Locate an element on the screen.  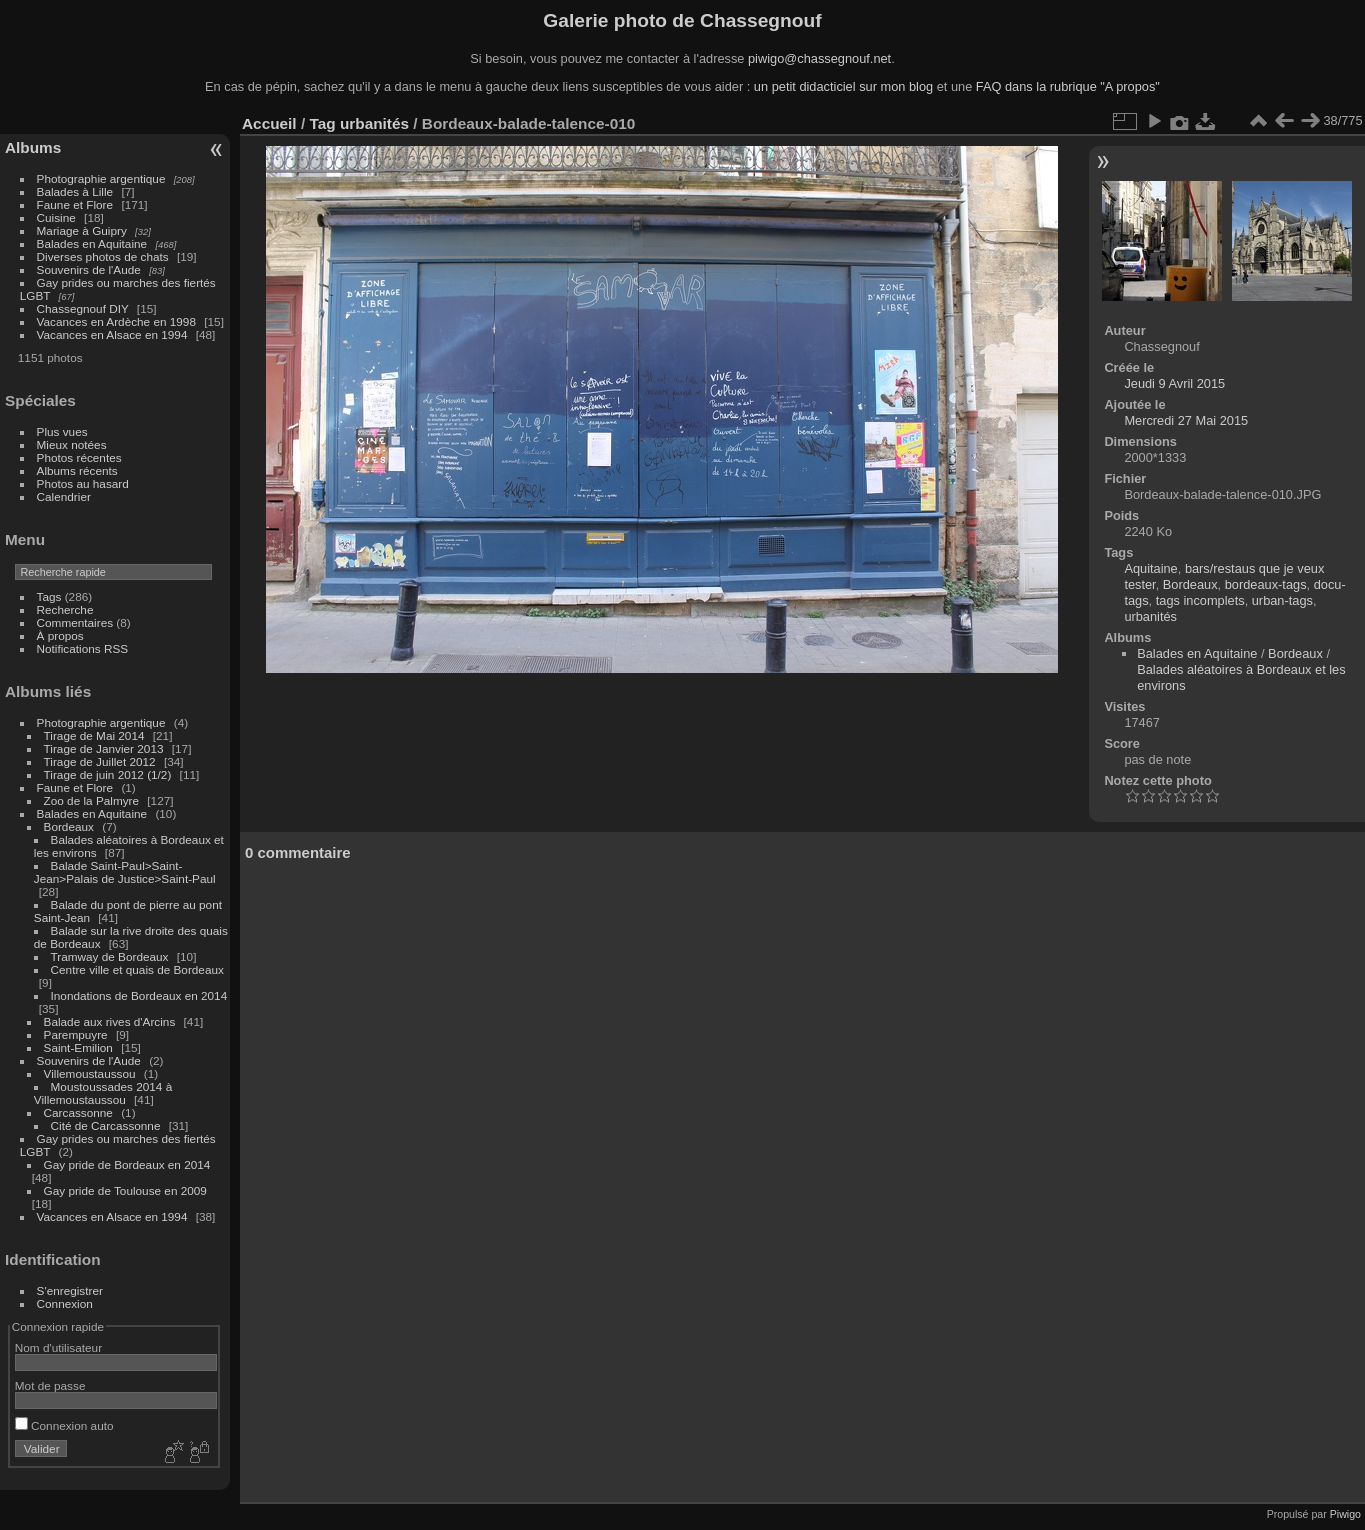
Souvenirs de l'Aude is located at coordinates (89, 269).